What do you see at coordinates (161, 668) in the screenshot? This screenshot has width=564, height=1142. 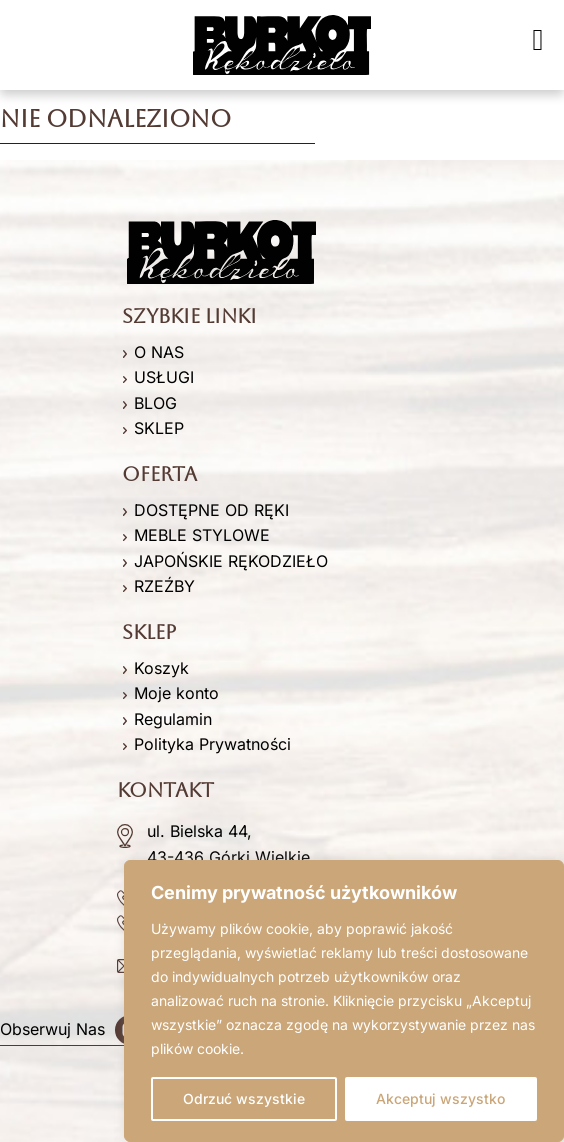 I see `Koszyk` at bounding box center [161, 668].